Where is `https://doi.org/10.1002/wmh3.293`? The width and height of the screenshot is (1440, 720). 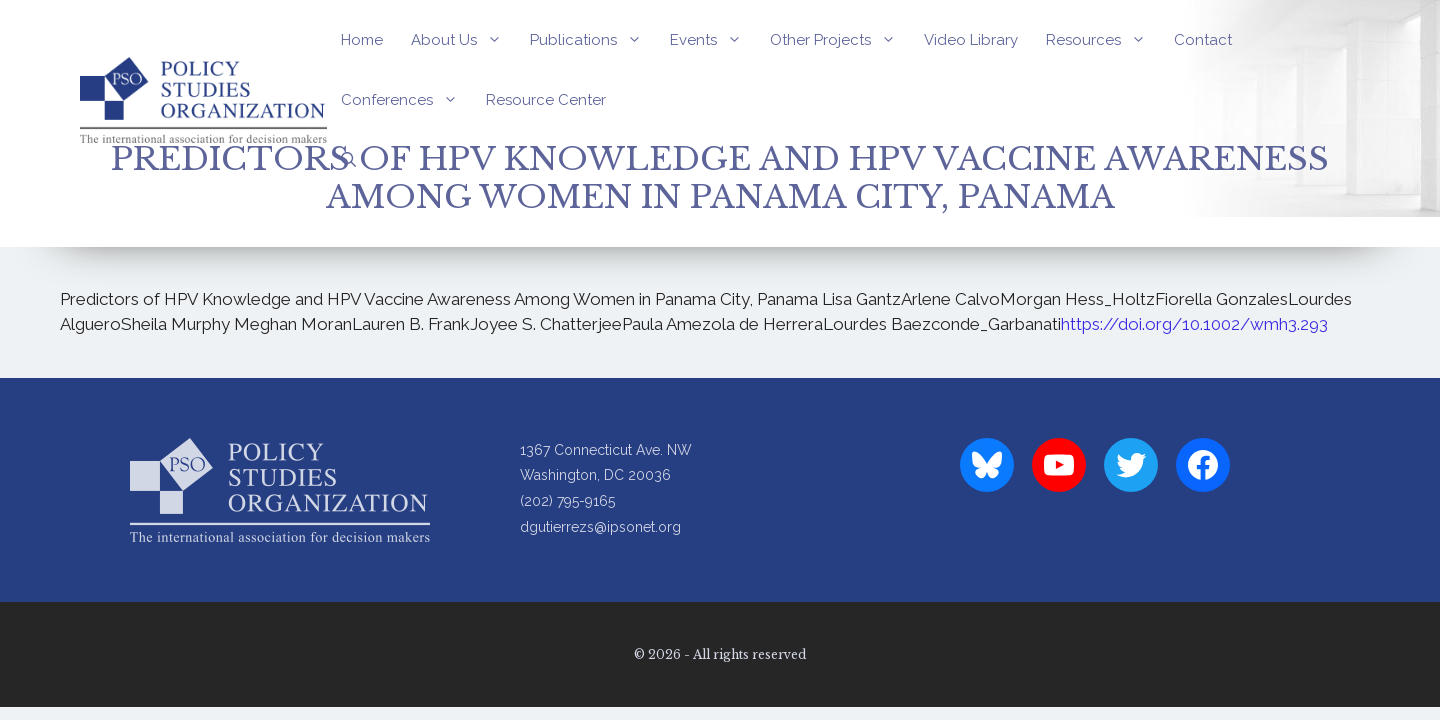 https://doi.org/10.1002/wmh3.293 is located at coordinates (1194, 324).